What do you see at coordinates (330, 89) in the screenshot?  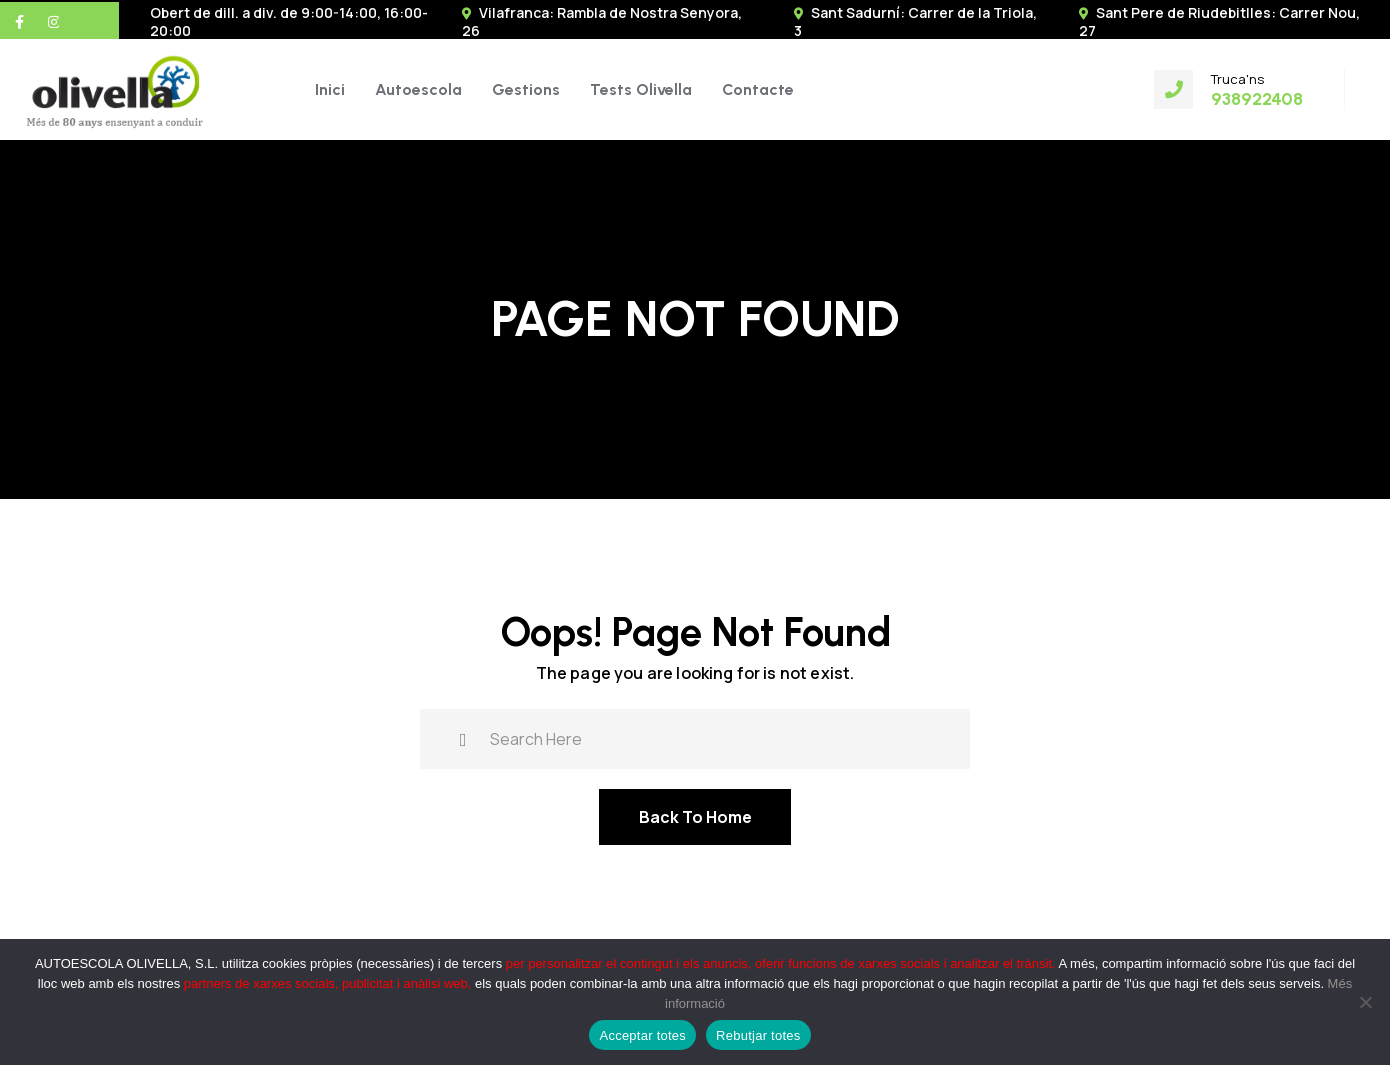 I see `Inici` at bounding box center [330, 89].